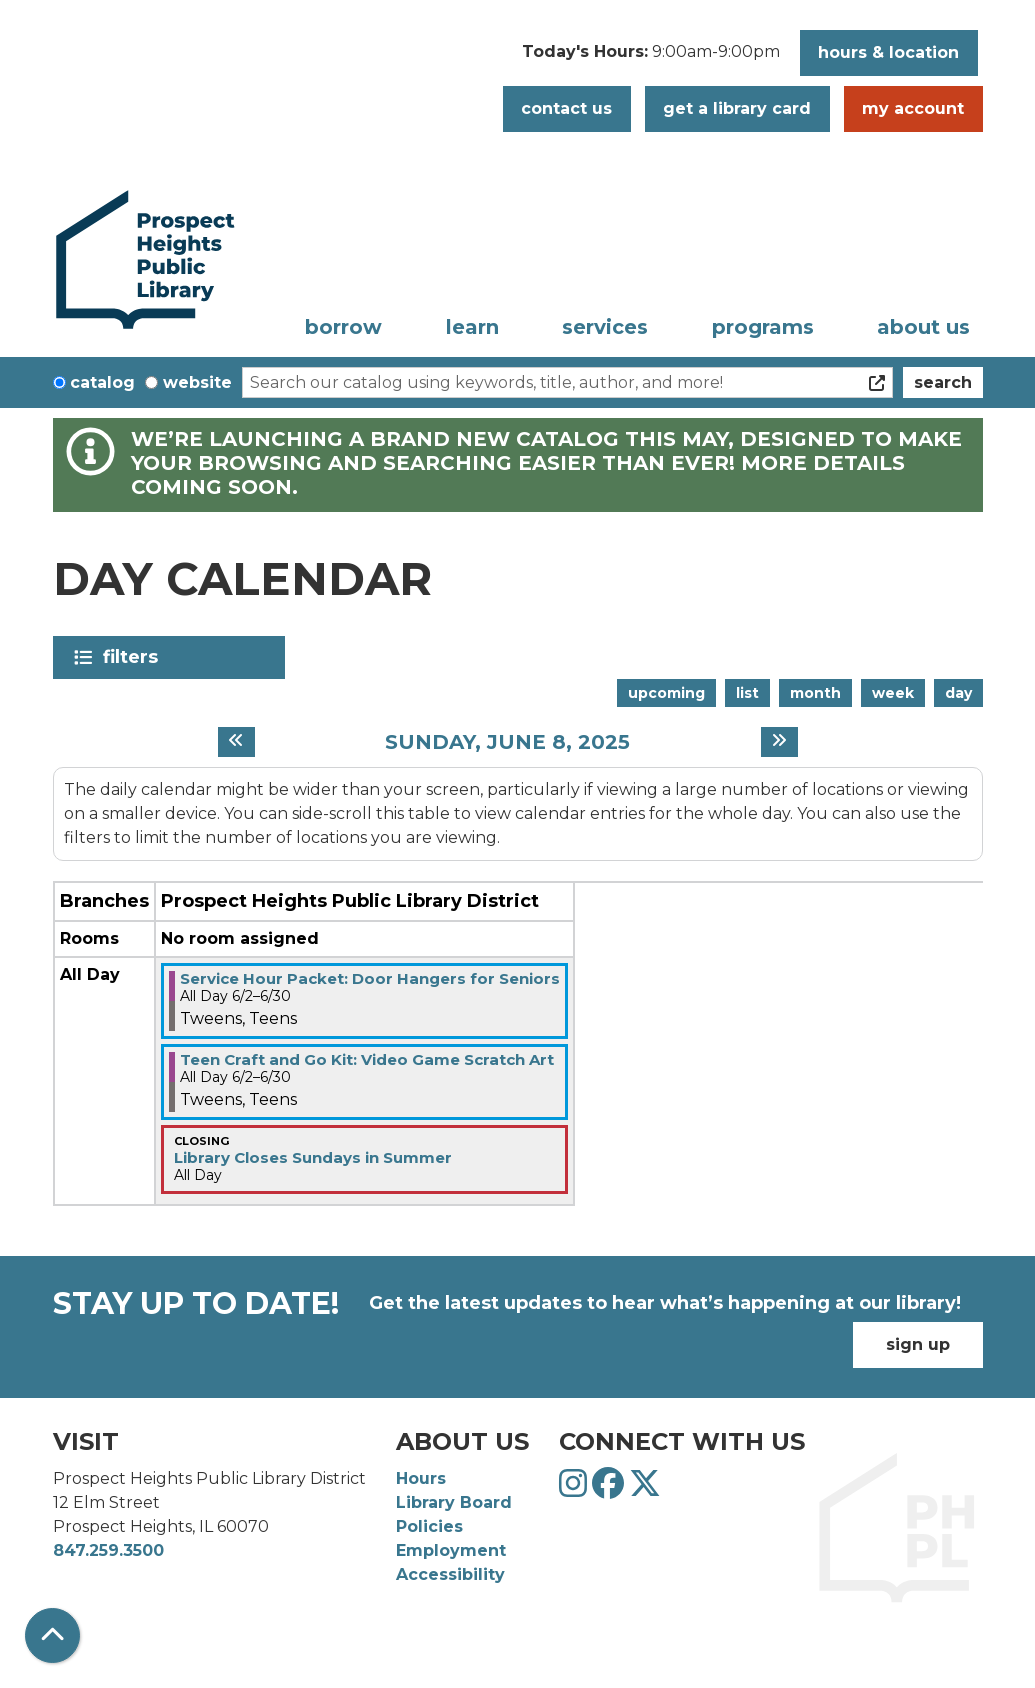  Describe the element at coordinates (763, 327) in the screenshot. I see `Programs [menuitem]` at that location.